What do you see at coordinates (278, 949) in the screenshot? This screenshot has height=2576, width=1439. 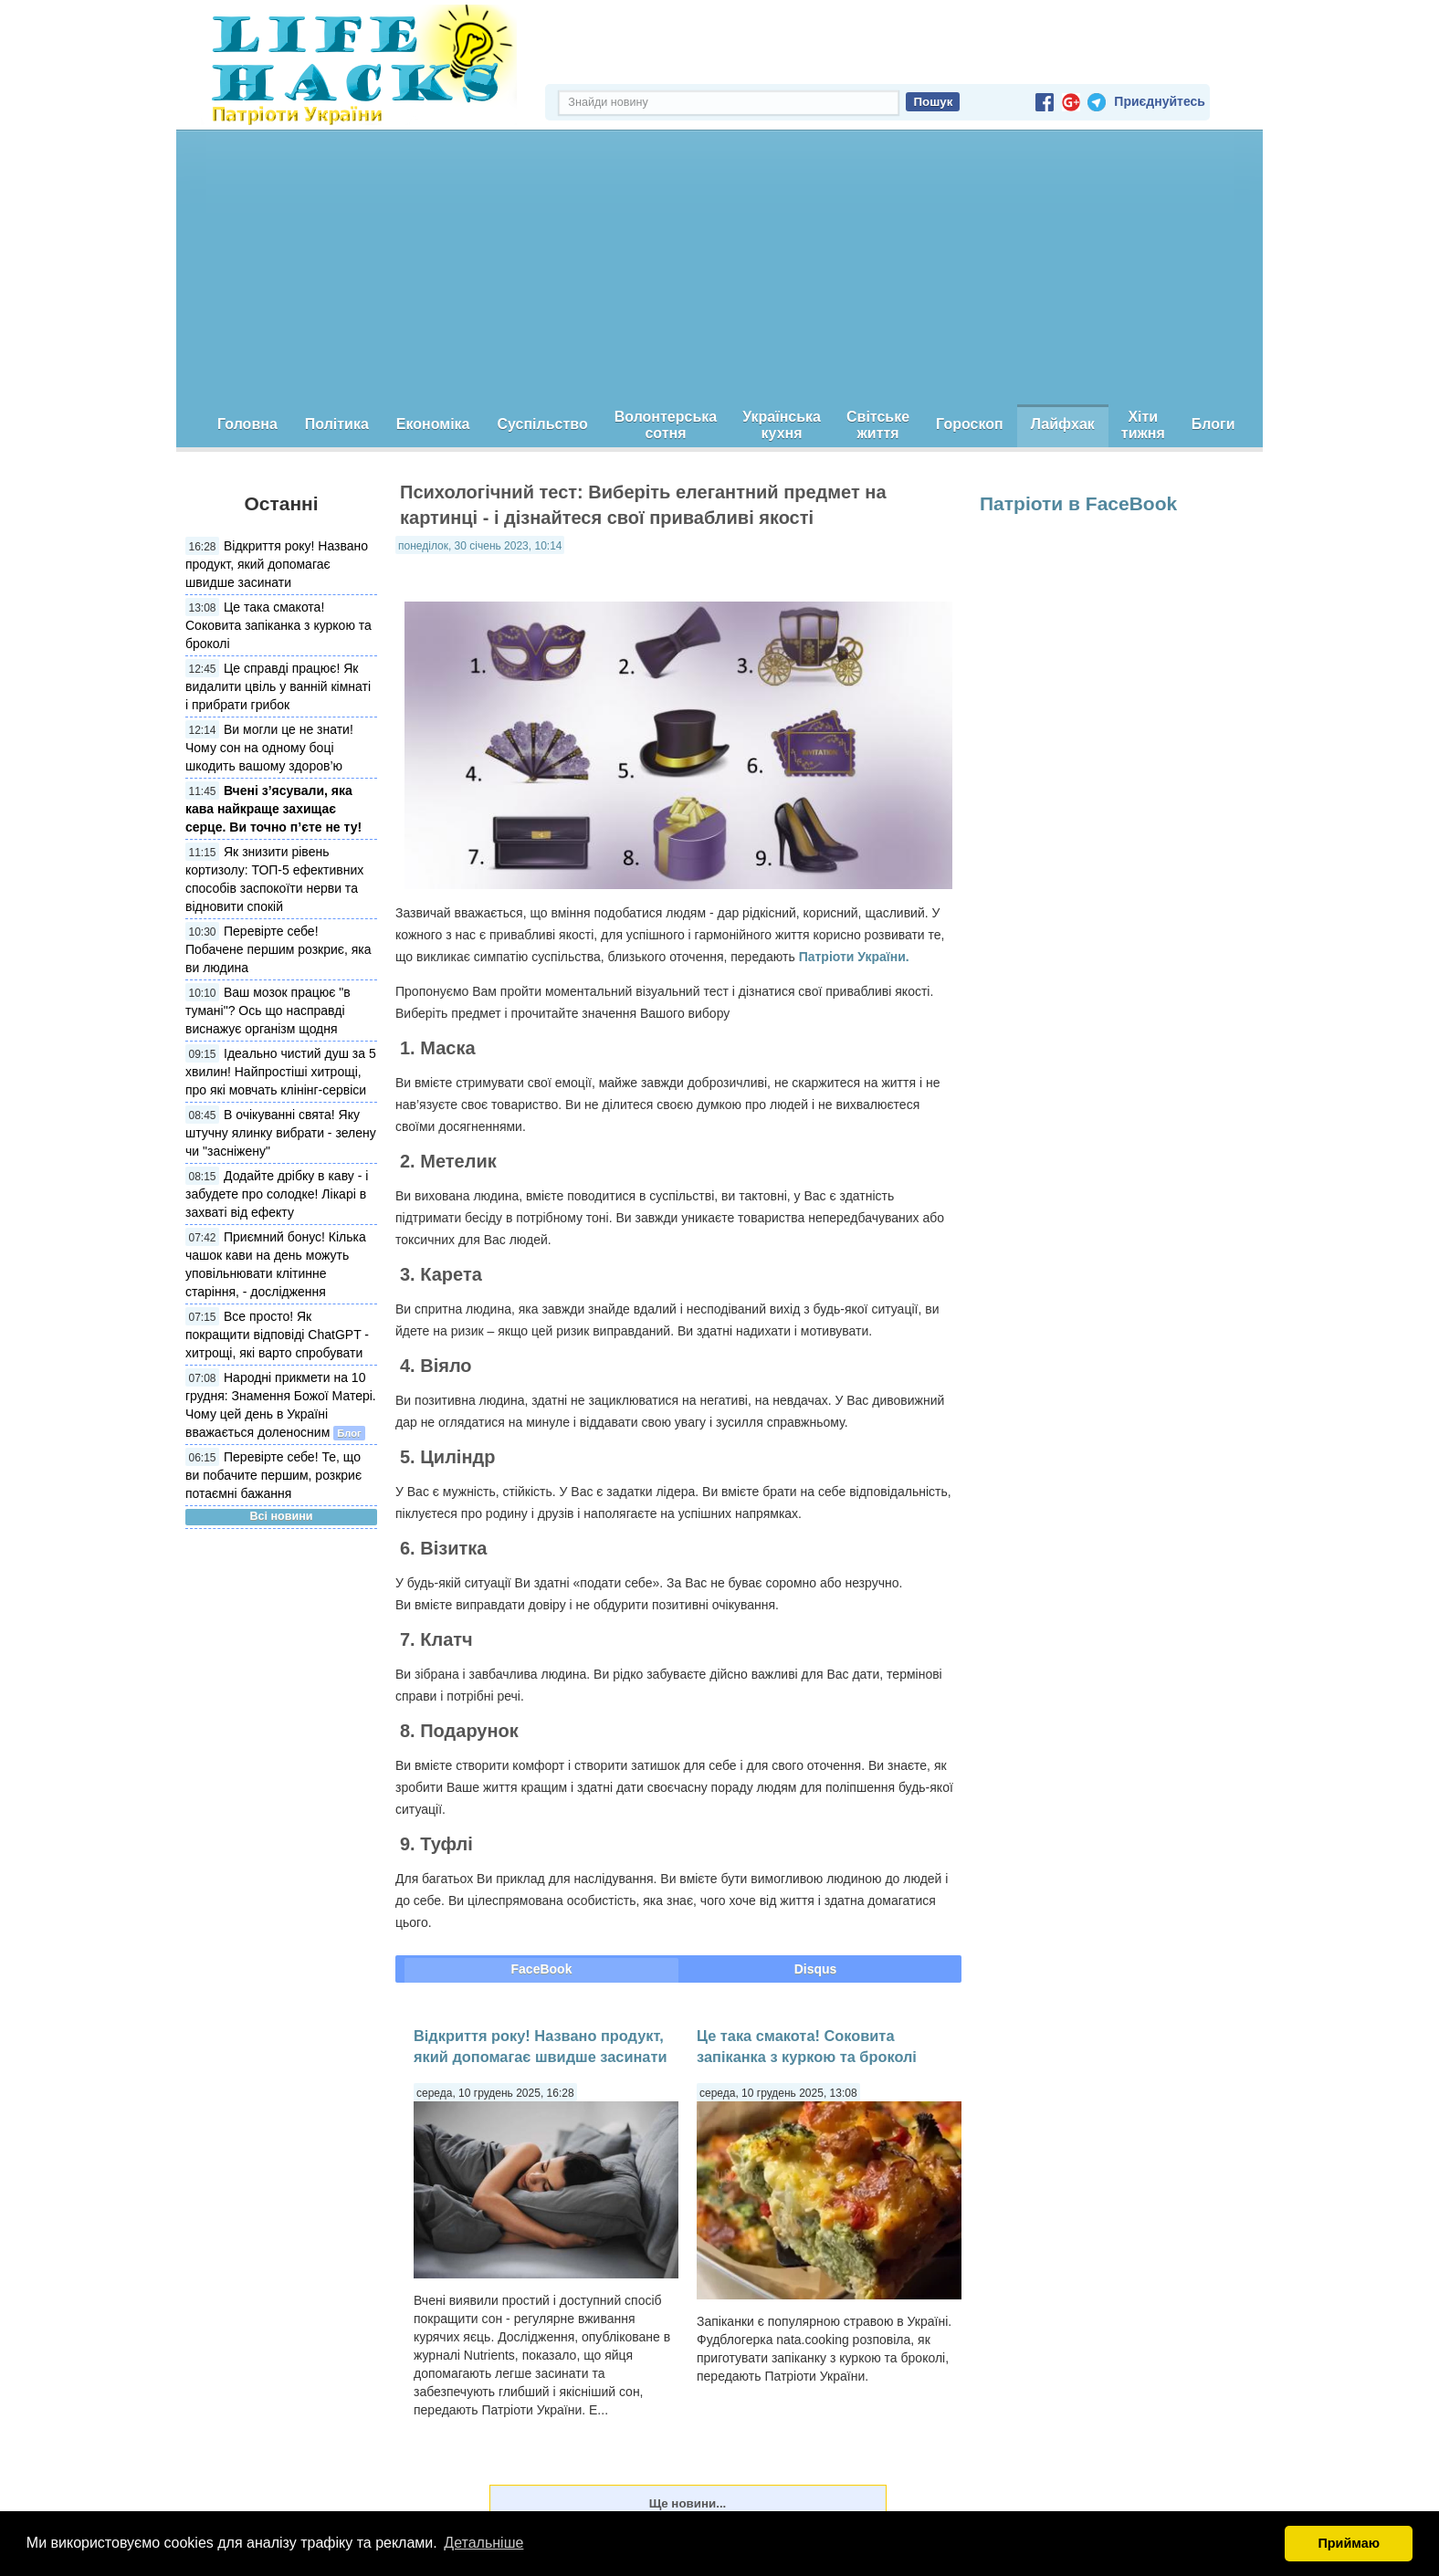 I see `Перевірте себе! Побачене першим розкриє, яка ви людина` at bounding box center [278, 949].